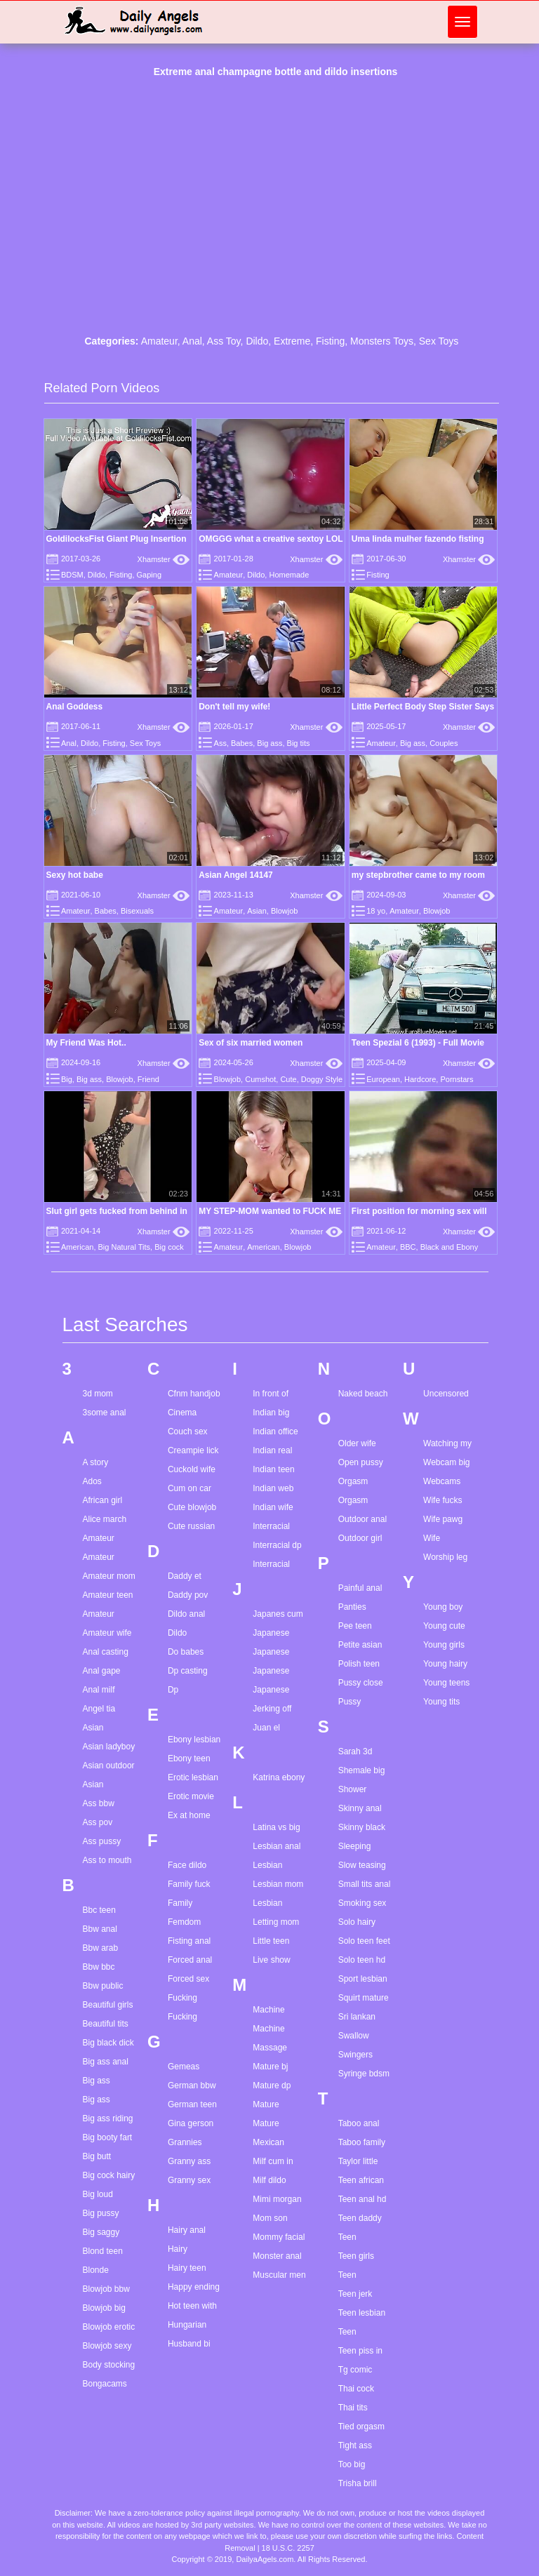 The height and width of the screenshot is (2576, 539). Describe the element at coordinates (270, 1394) in the screenshot. I see `In front of` at that location.